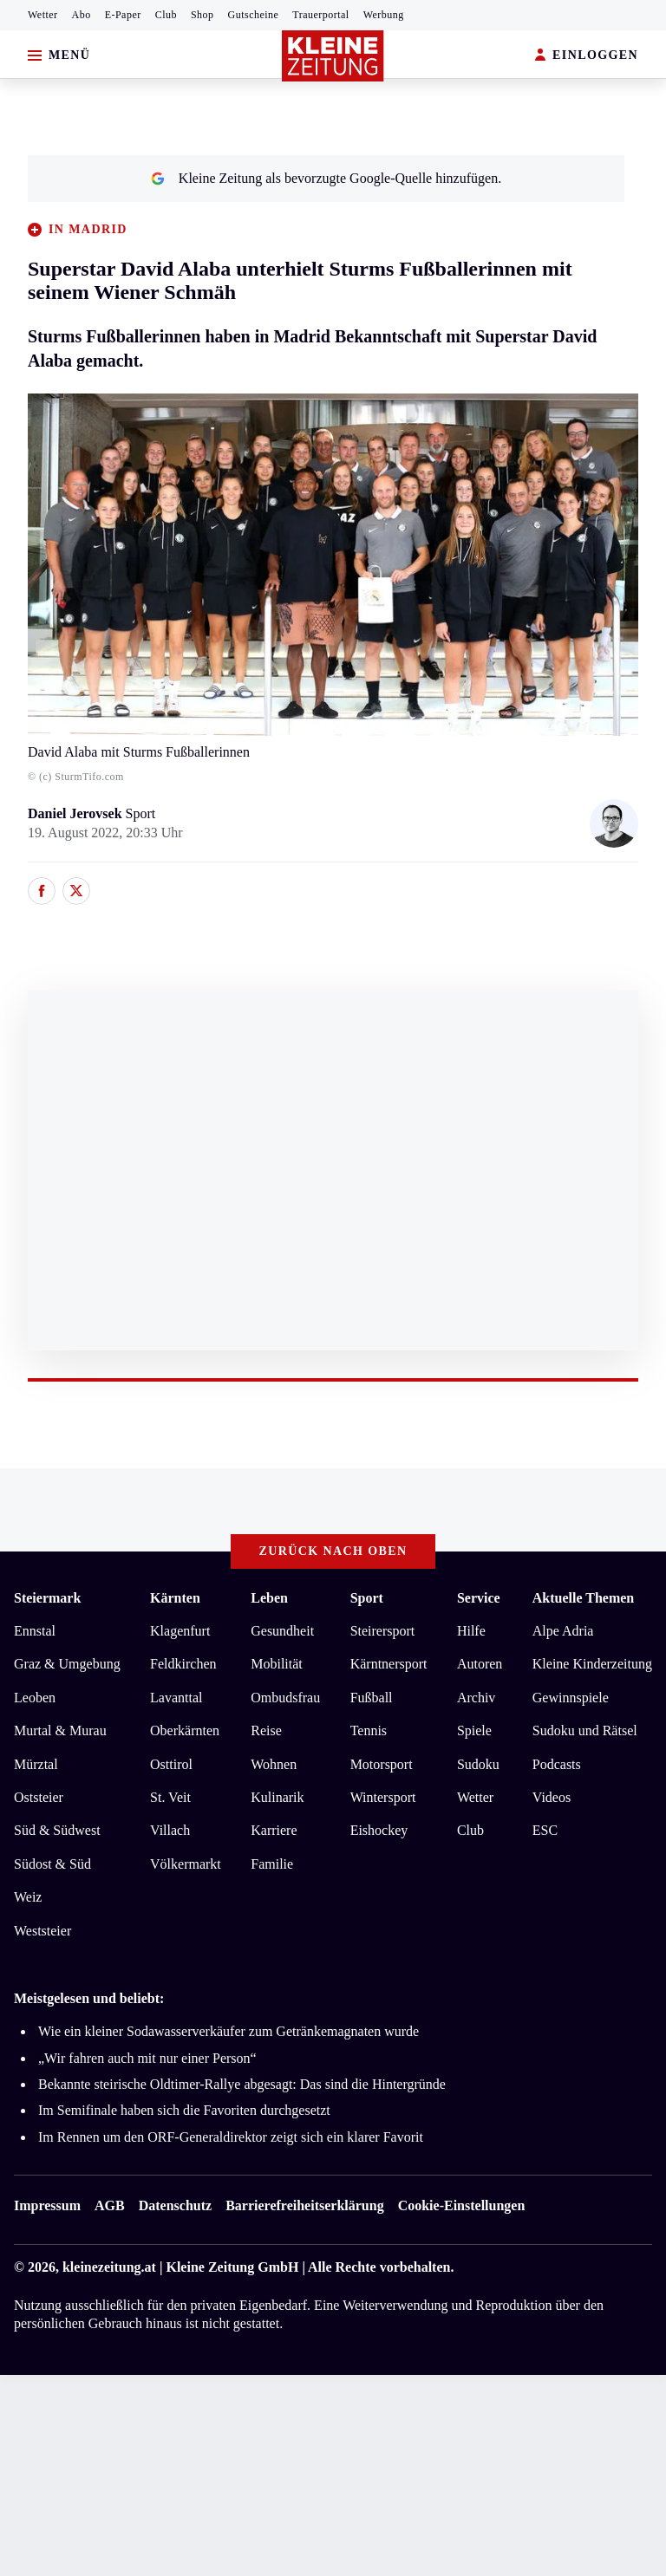 The width and height of the screenshot is (666, 2576). I want to click on Weiz, so click(28, 1897).